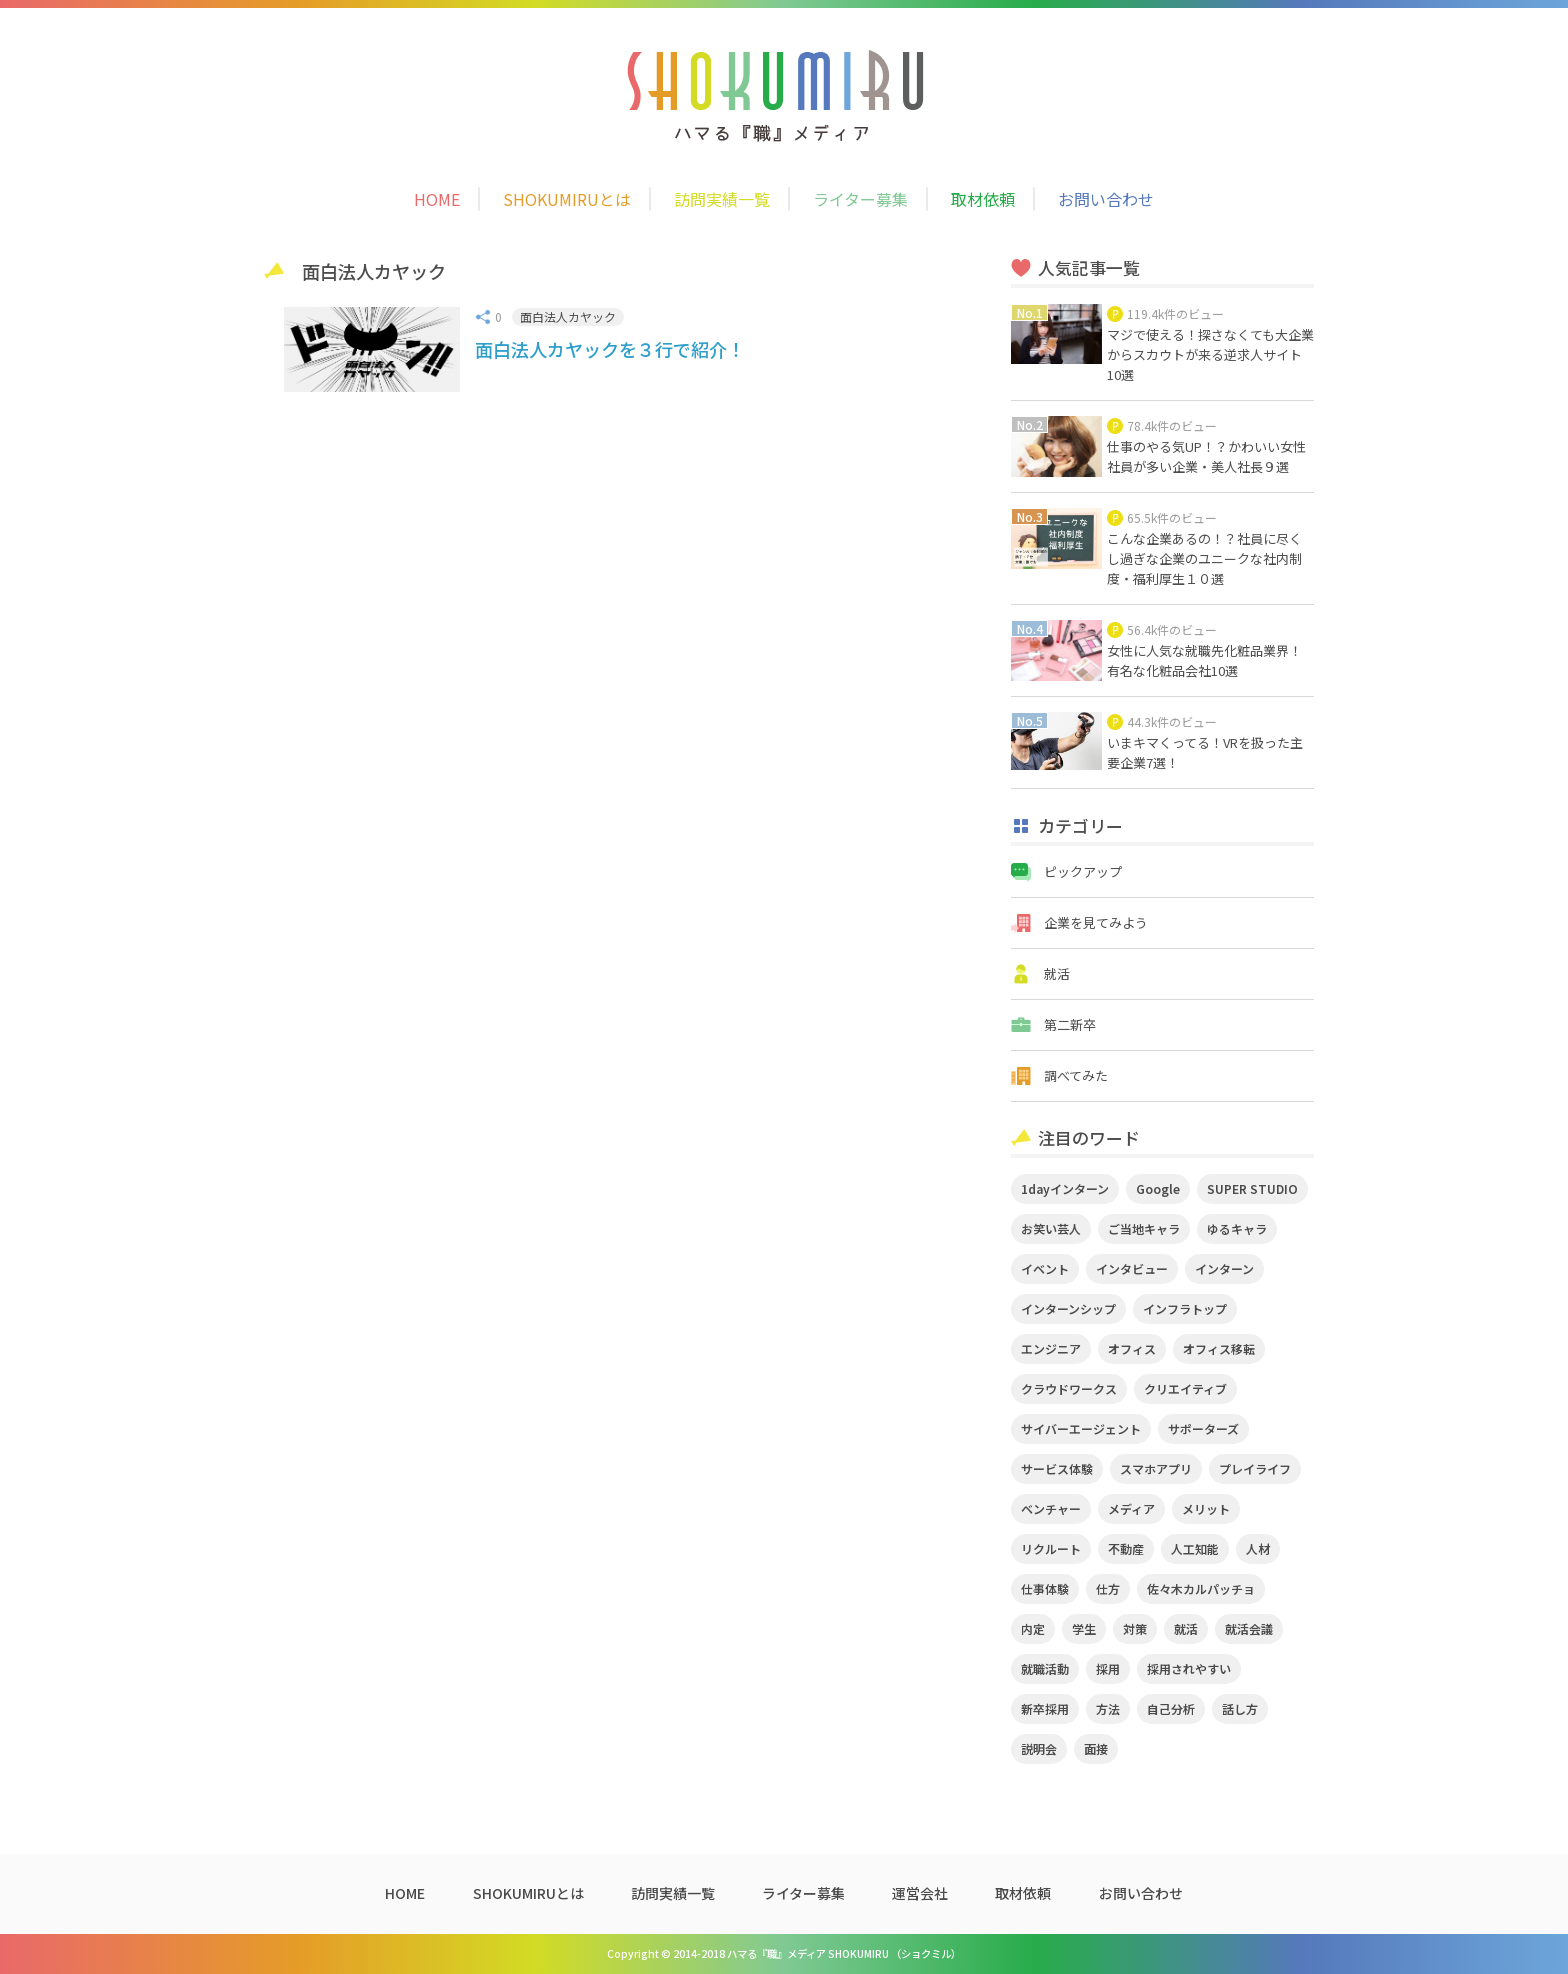 This screenshot has width=1568, height=1974. Describe the element at coordinates (1201, 1588) in the screenshot. I see `佐々木カルパッチョ [佐々木カルパッチョ (4個の項目)]` at that location.